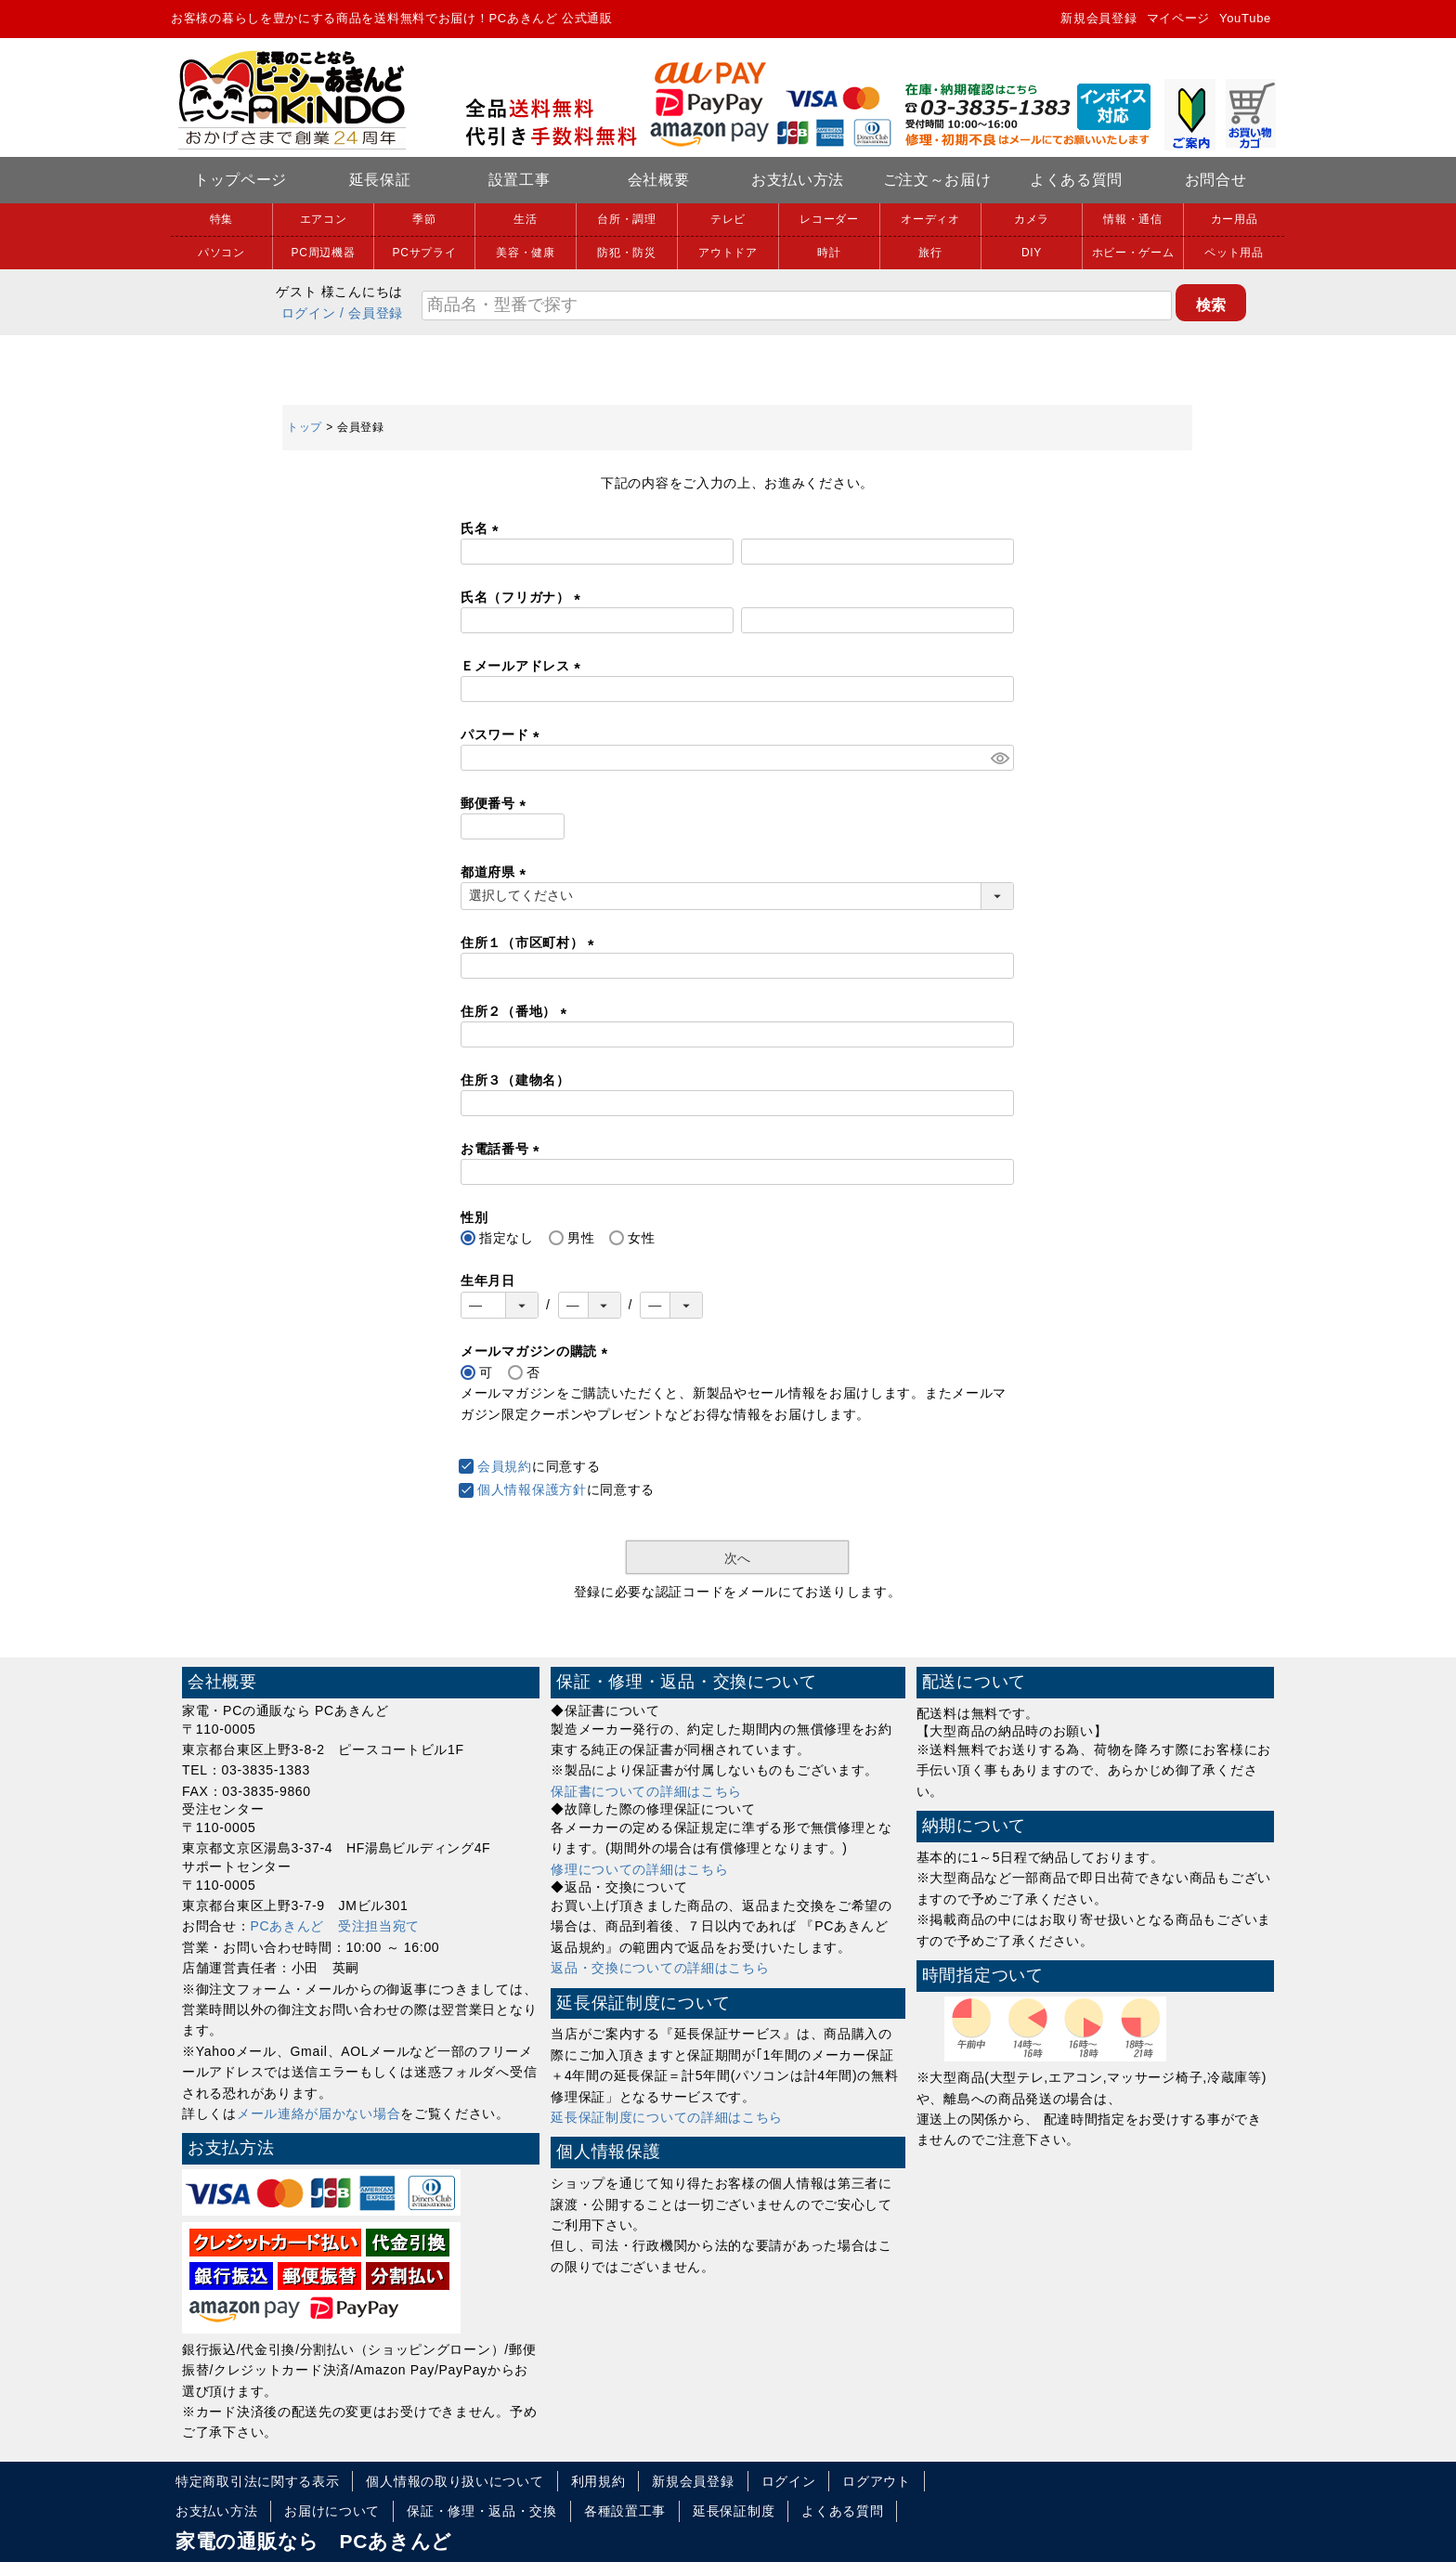 The width and height of the screenshot is (1456, 2562). Describe the element at coordinates (332, 2510) in the screenshot. I see `お届けについて` at that location.